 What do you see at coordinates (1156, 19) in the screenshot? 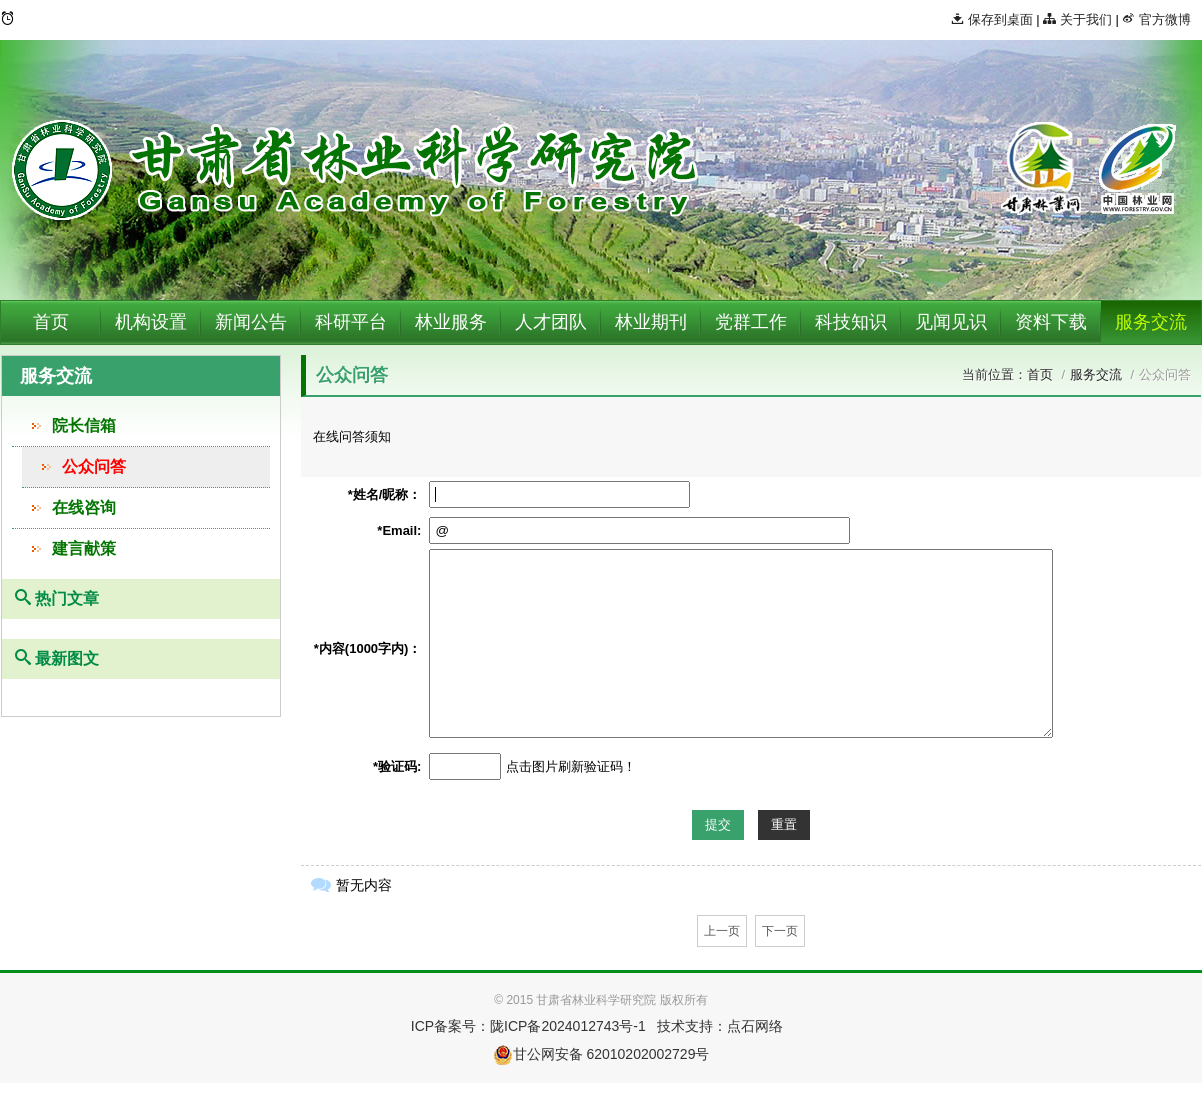
I see `官方微博` at bounding box center [1156, 19].